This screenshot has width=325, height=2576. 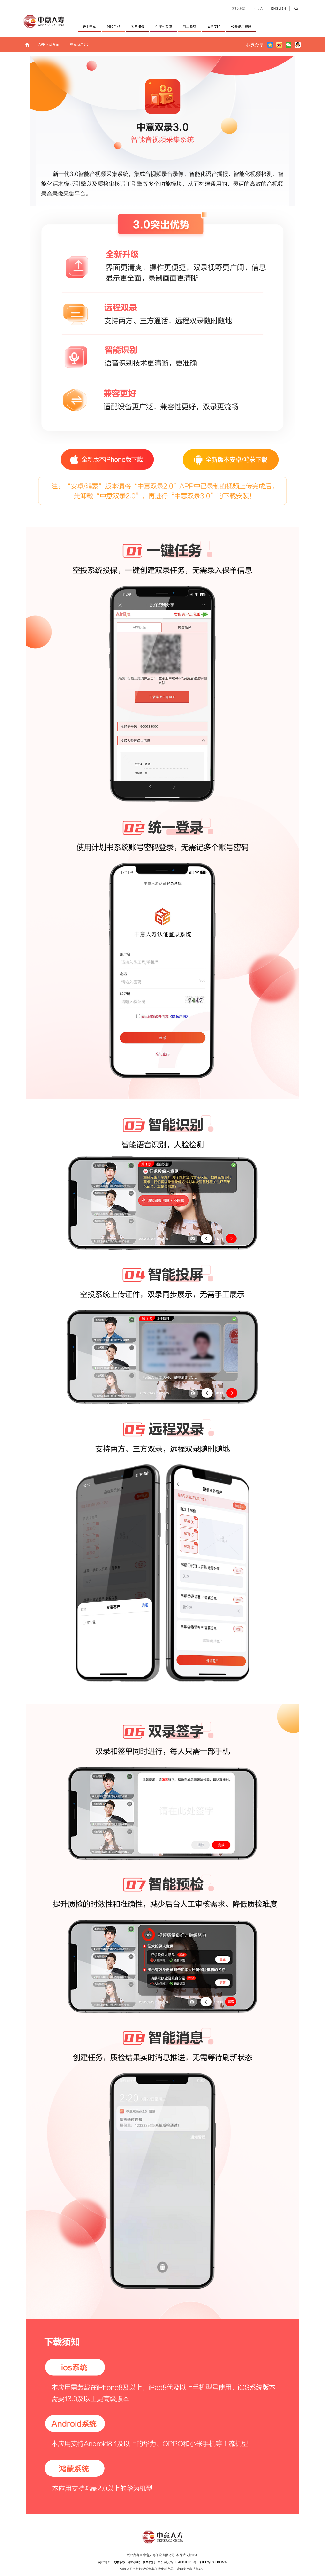 What do you see at coordinates (241, 26) in the screenshot?
I see `公开信息披露` at bounding box center [241, 26].